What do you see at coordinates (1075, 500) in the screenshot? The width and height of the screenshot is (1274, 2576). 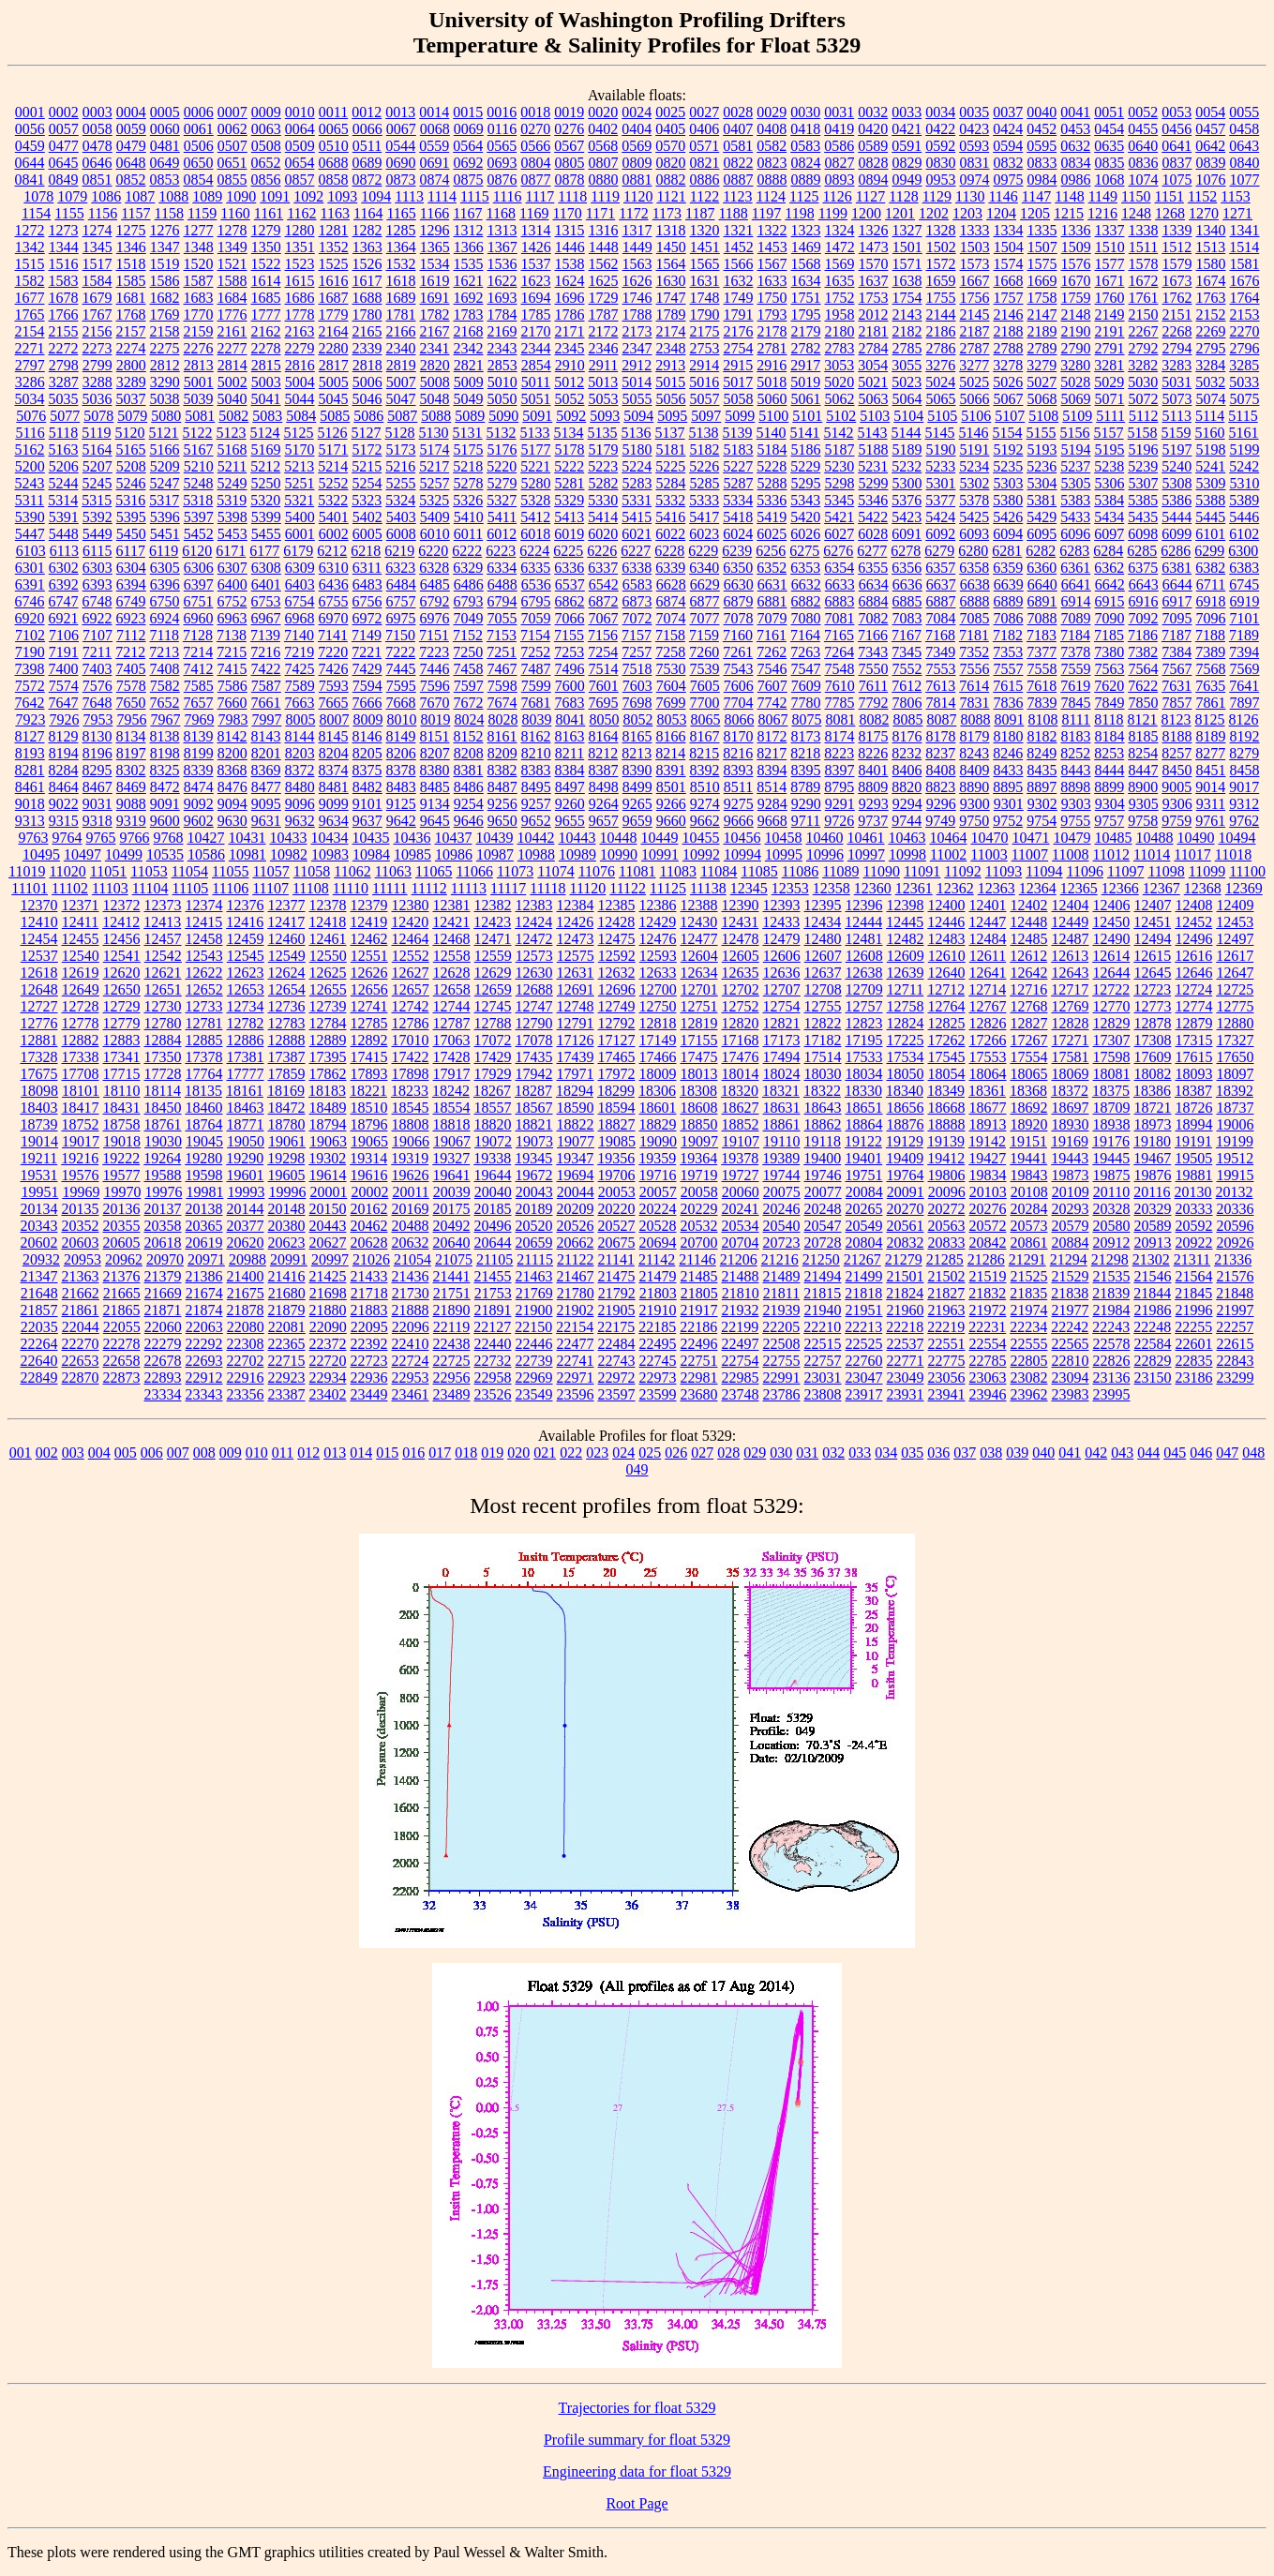 I see `5383` at bounding box center [1075, 500].